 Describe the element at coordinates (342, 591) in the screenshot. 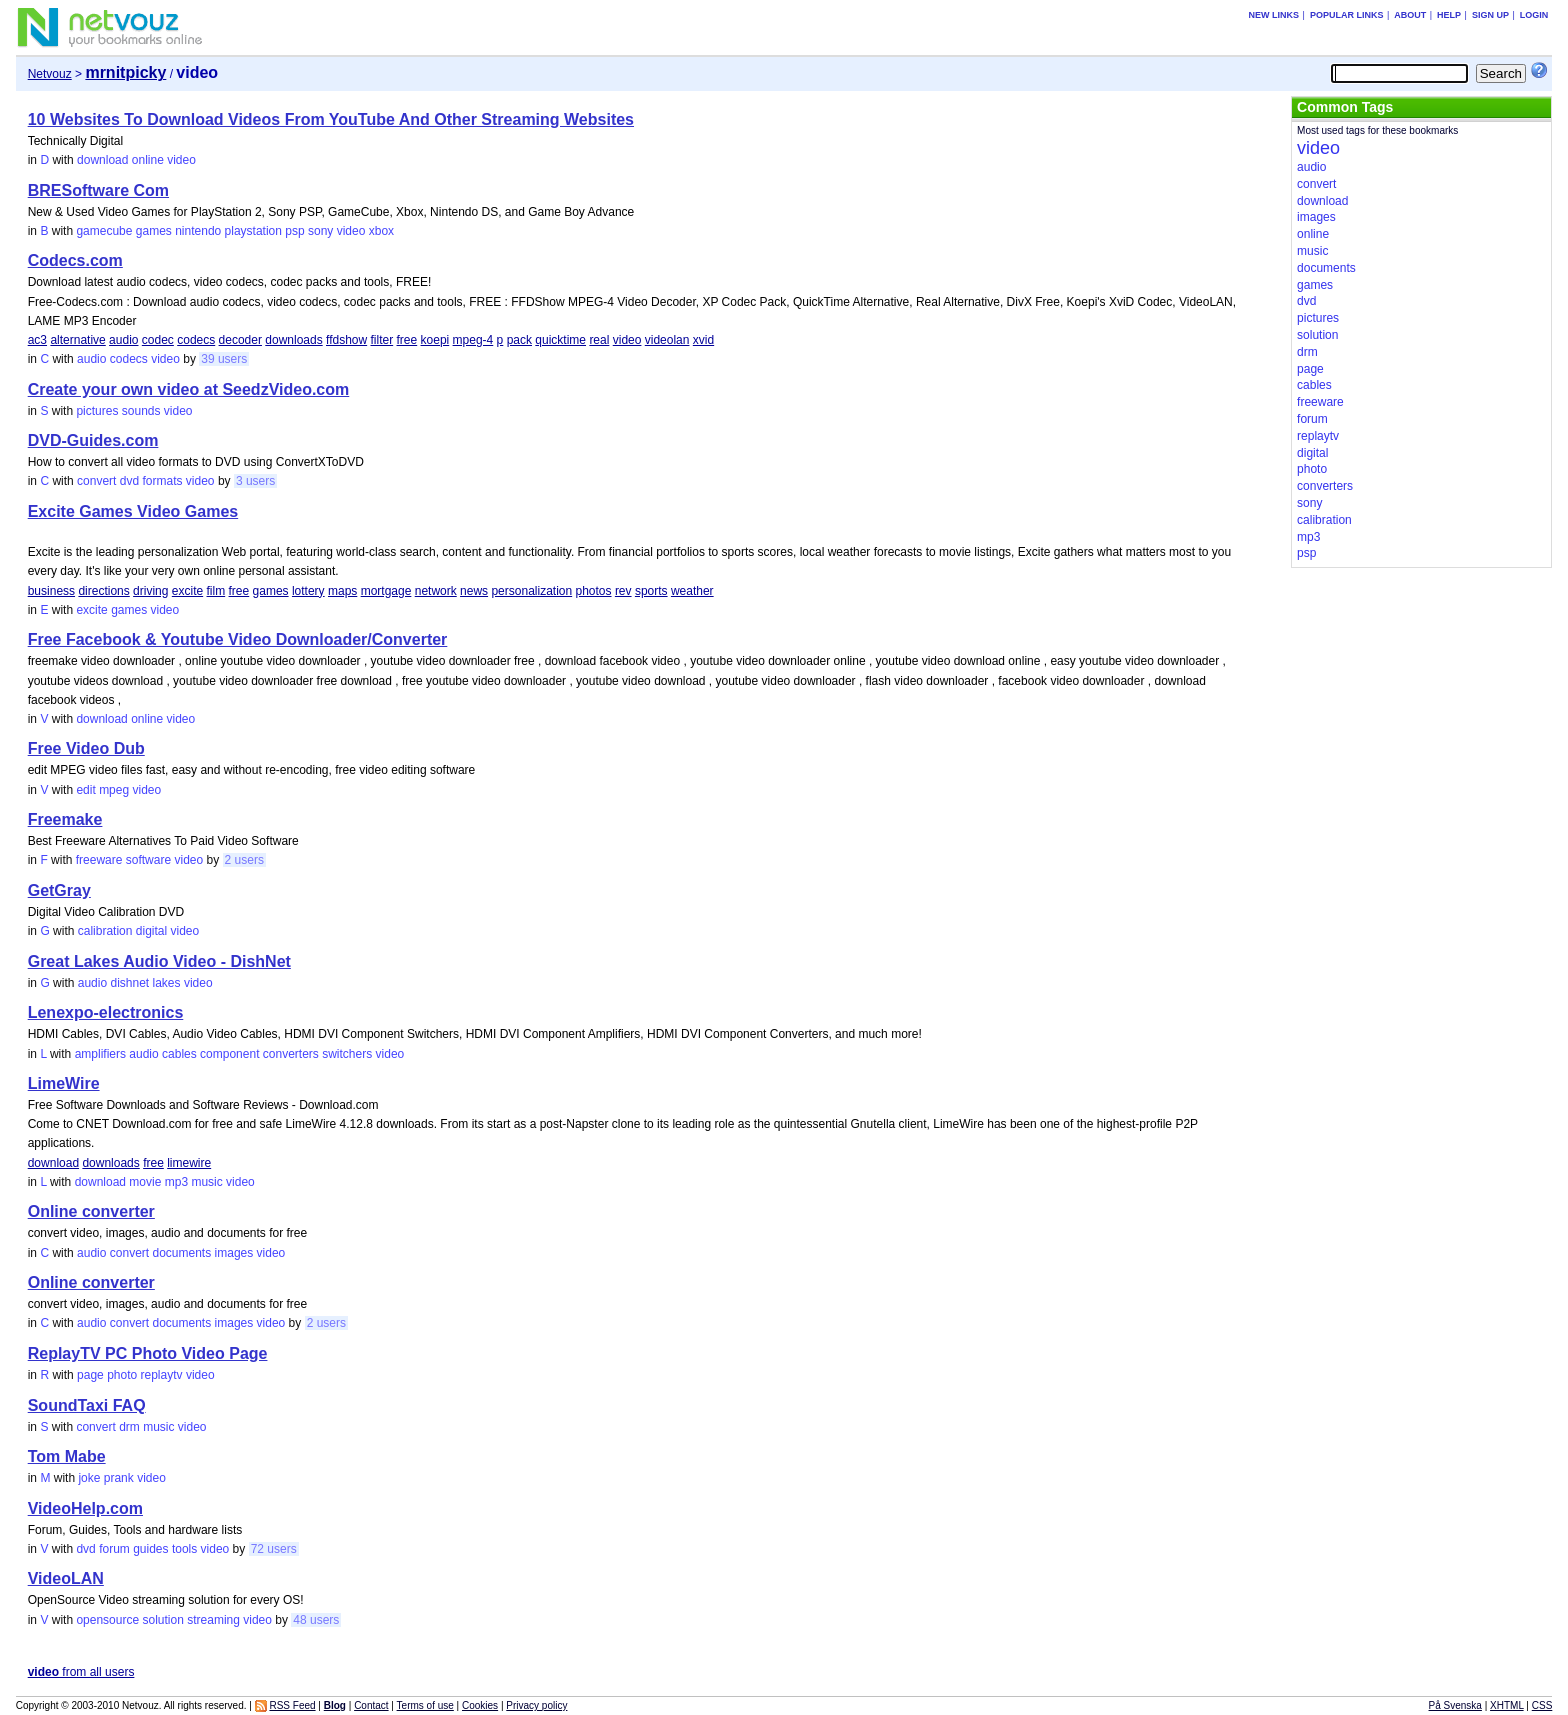

I see `maps` at that location.